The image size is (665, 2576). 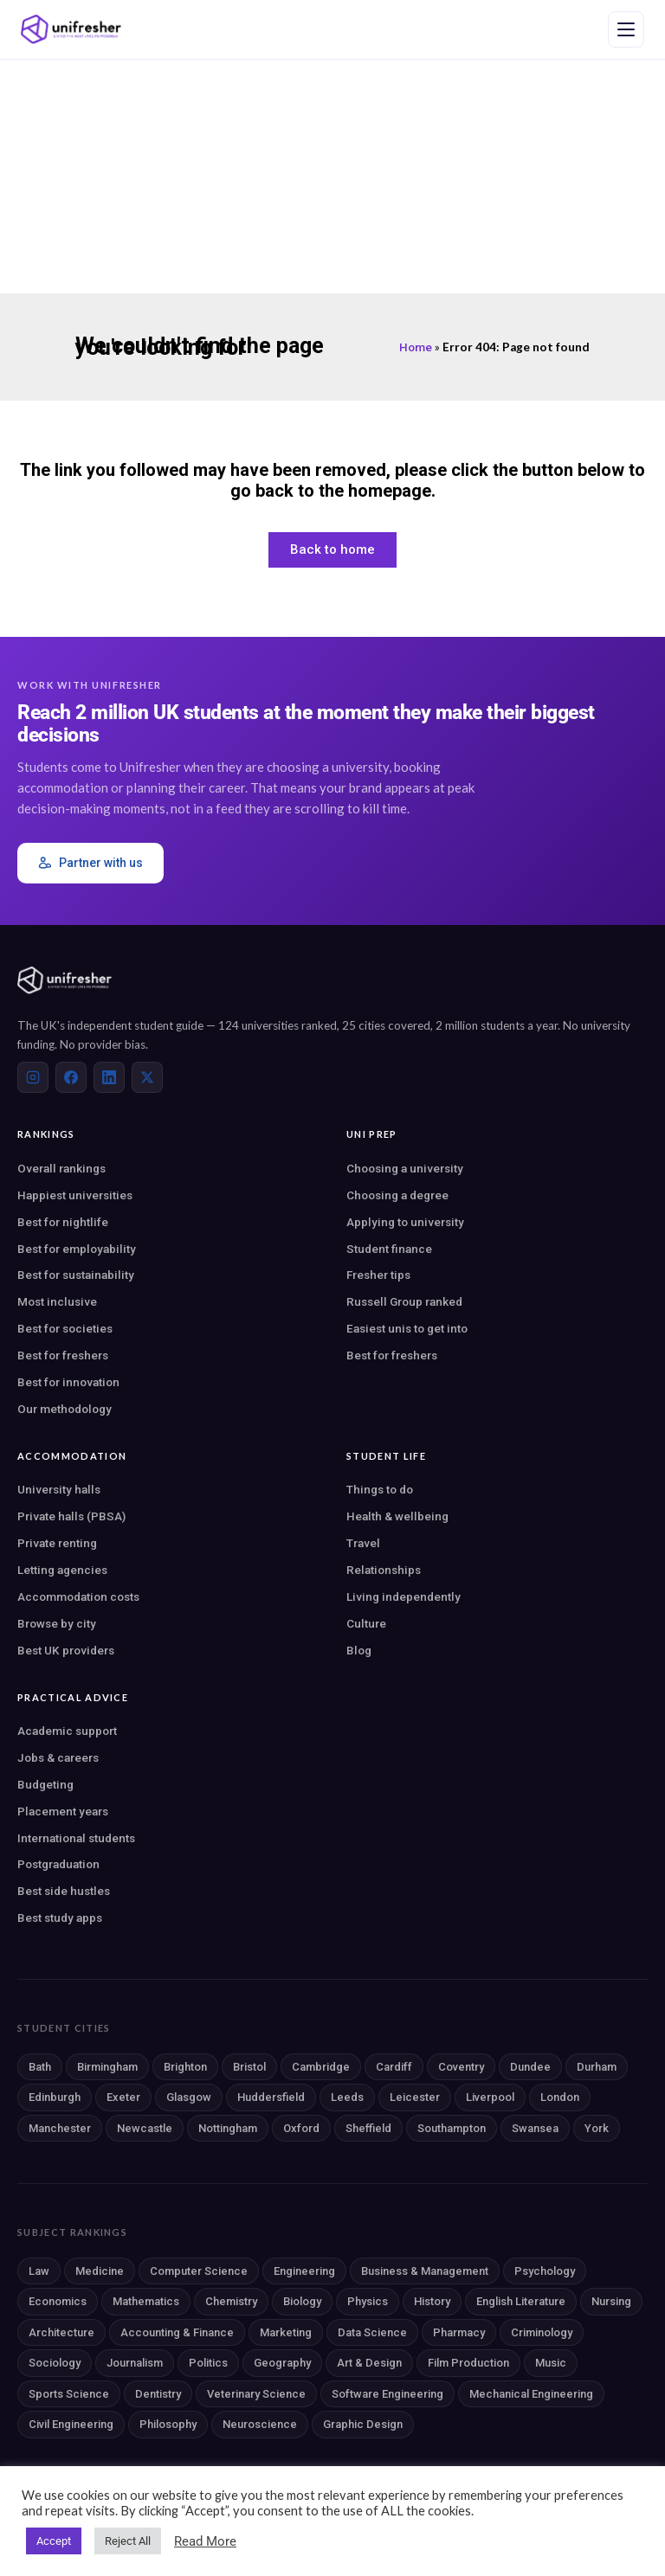 I want to click on Nursing, so click(x=611, y=2301).